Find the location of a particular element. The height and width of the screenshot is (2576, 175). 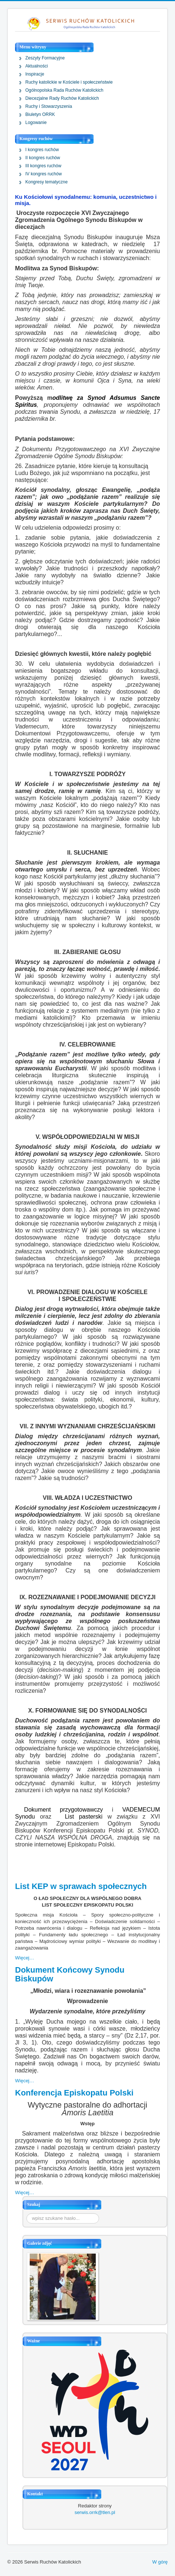

Aktualności is located at coordinates (36, 66).